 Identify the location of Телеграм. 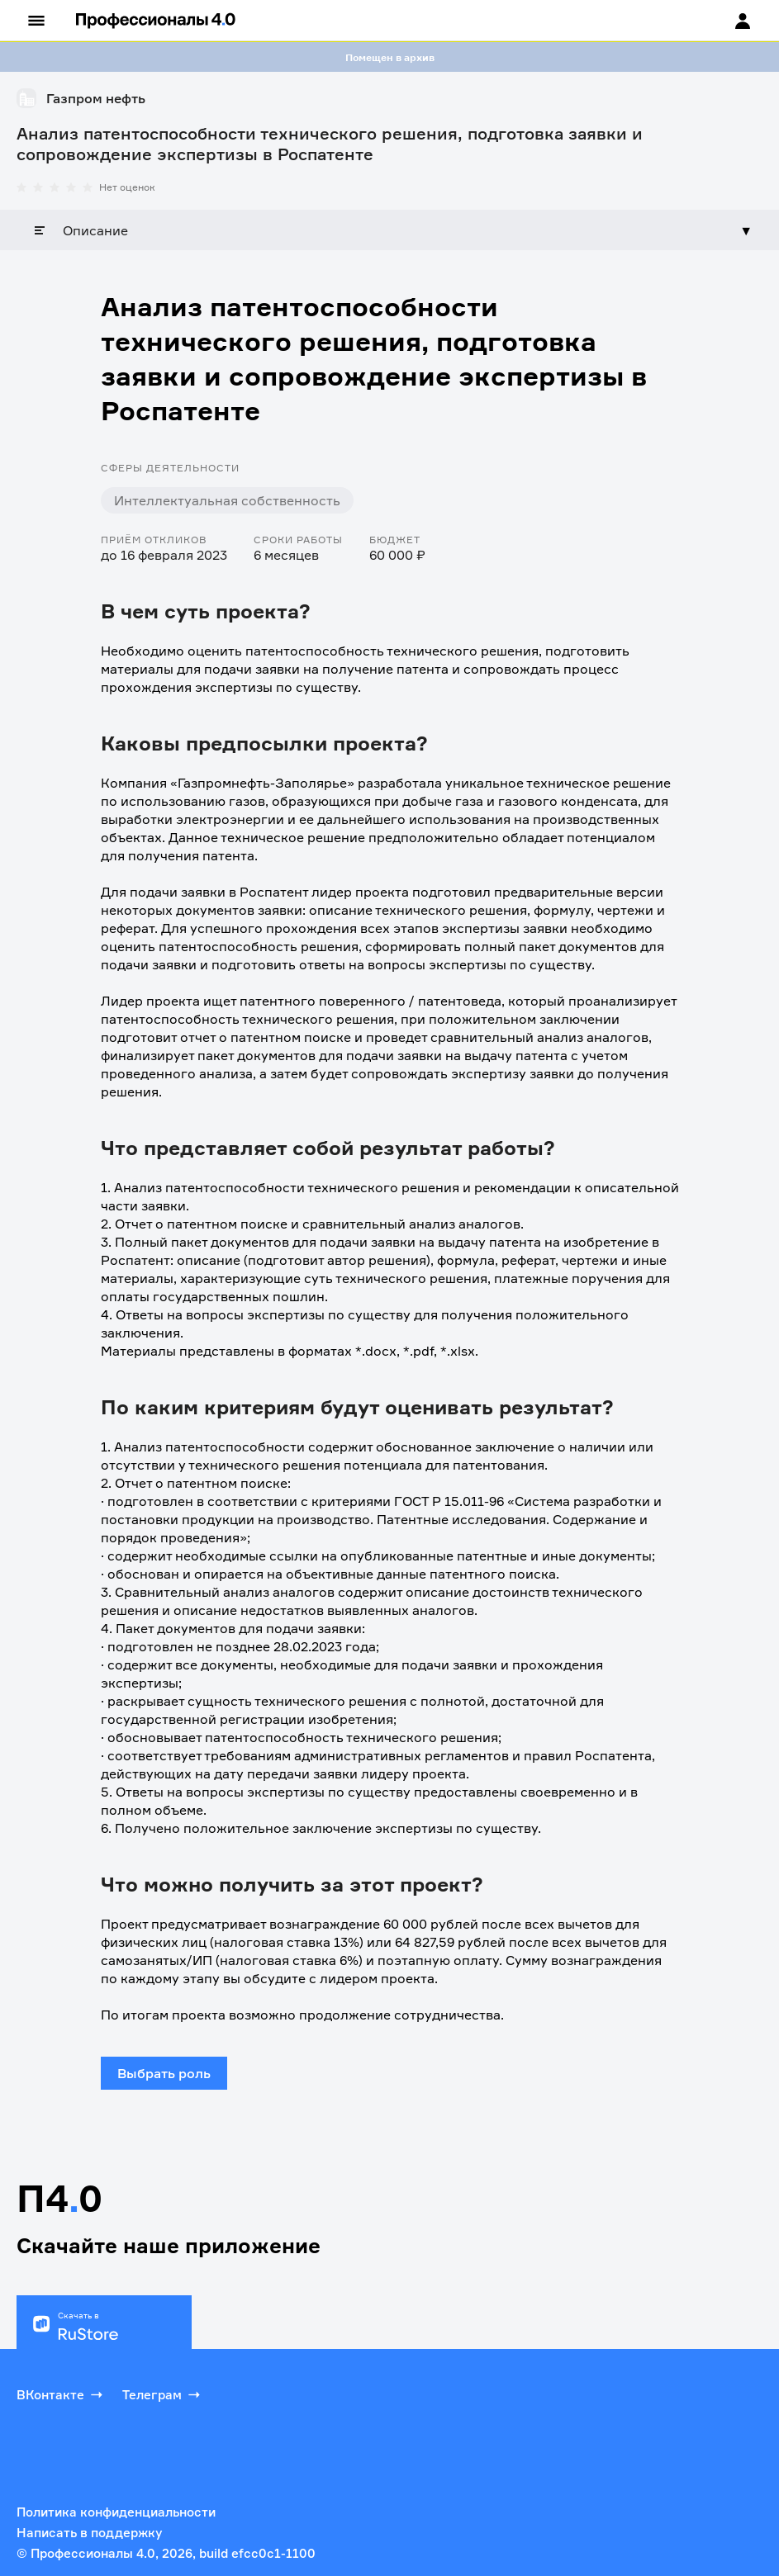
(162, 2394).